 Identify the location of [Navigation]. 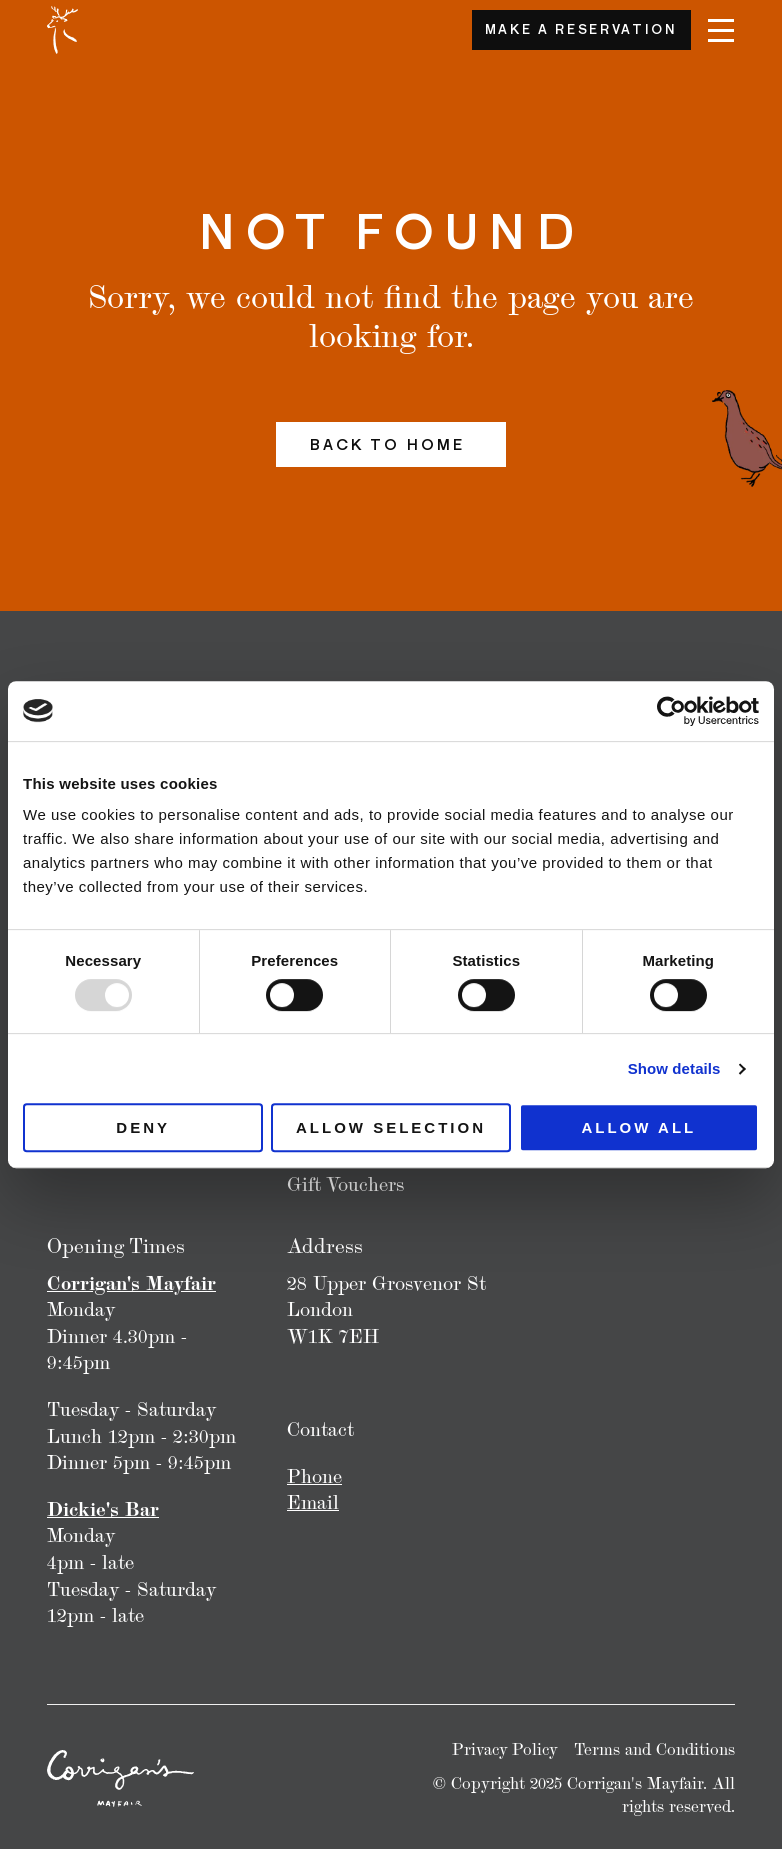
(721, 30).